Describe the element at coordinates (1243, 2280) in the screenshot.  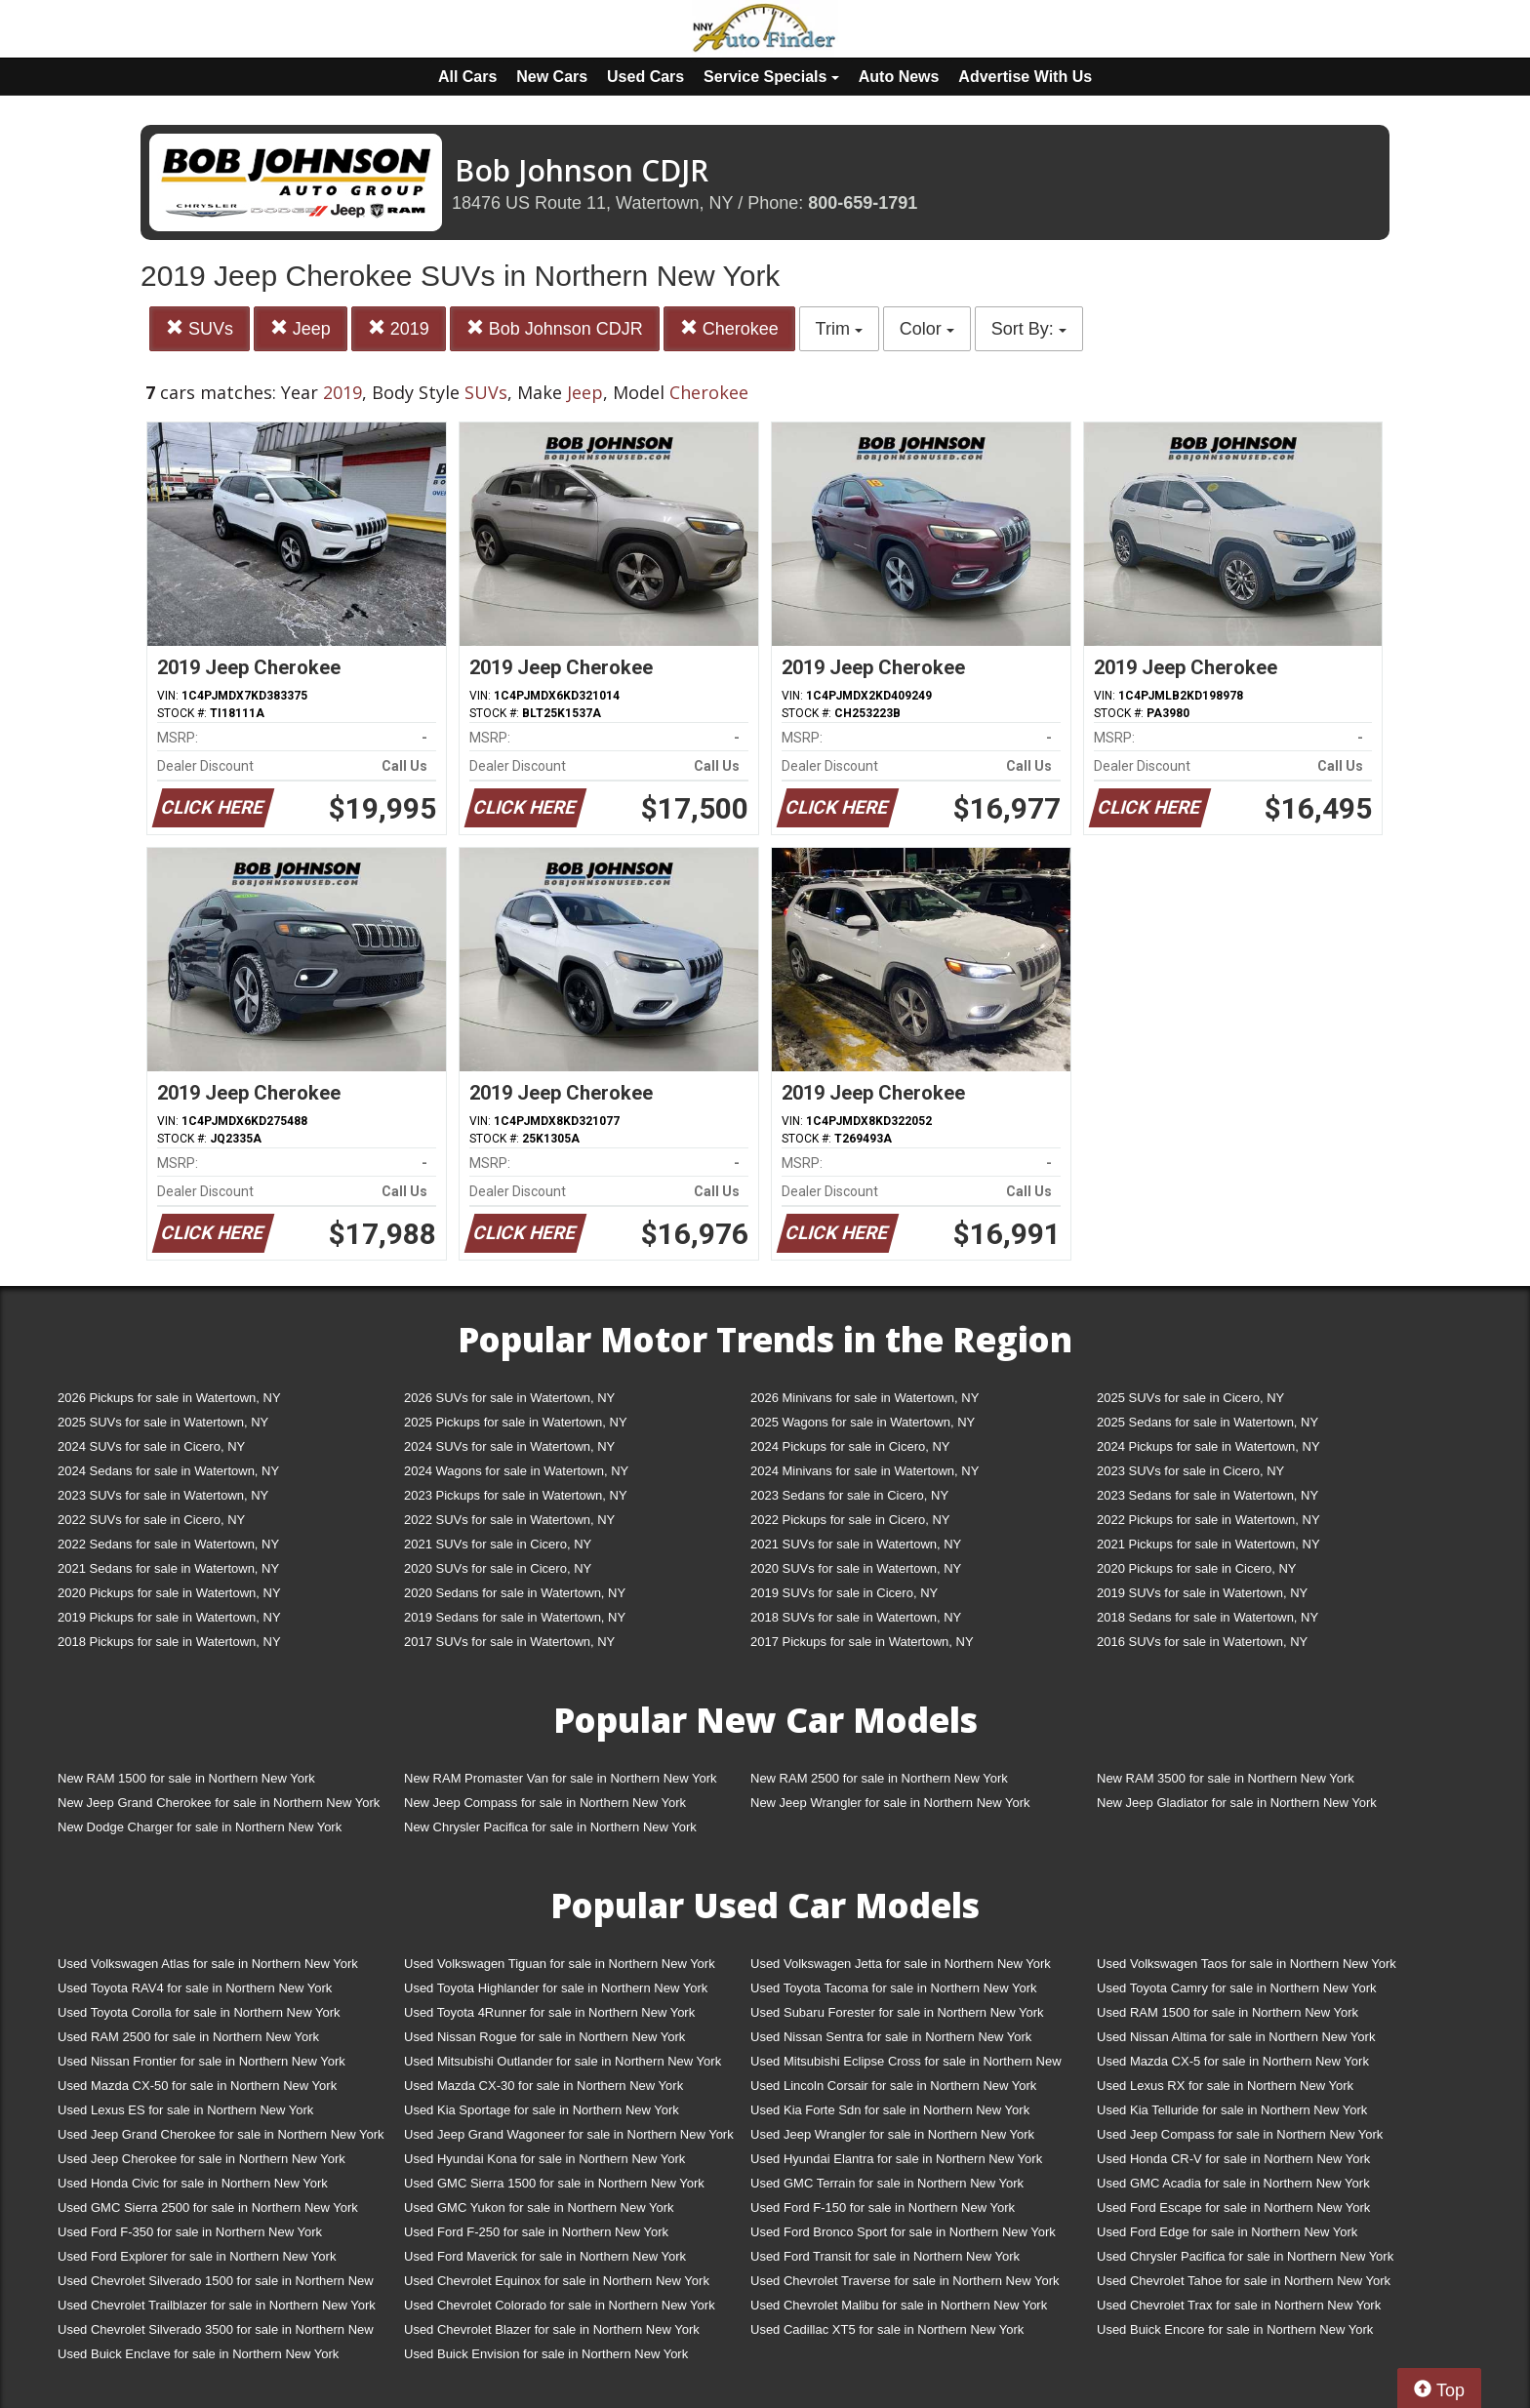
I see `Used Chevrolet Tahoe for sale in Northern New York` at that location.